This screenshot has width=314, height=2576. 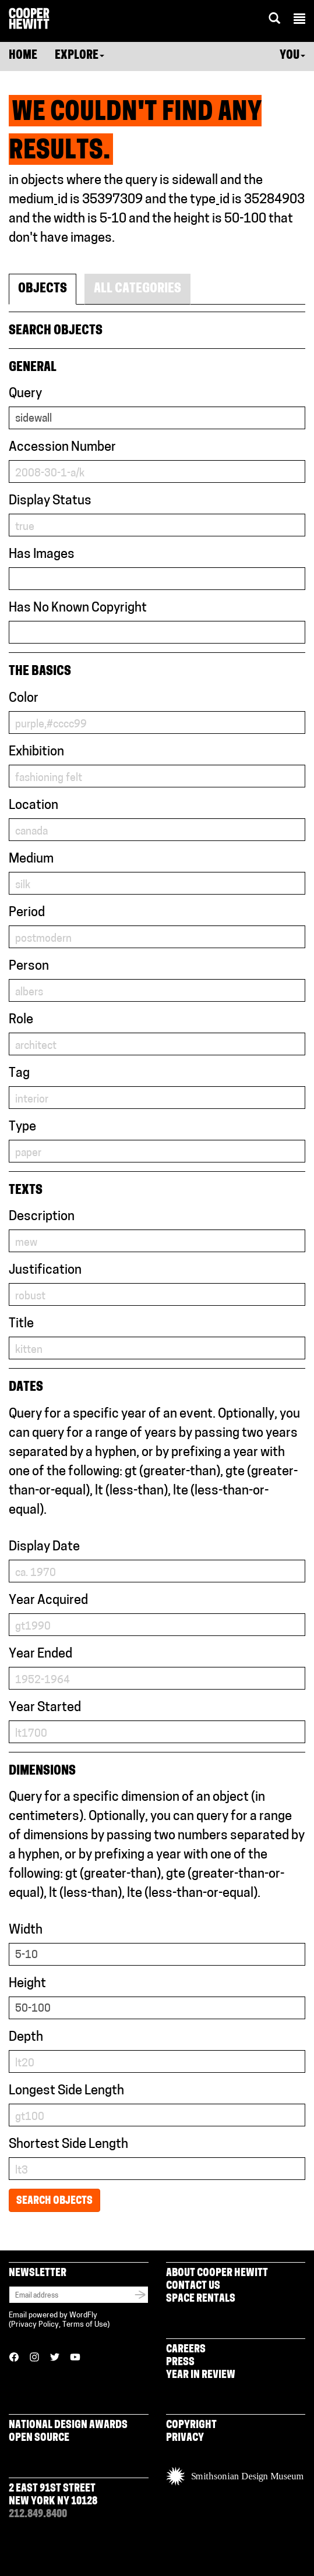 I want to click on Display Date, so click(x=44, y=1547).